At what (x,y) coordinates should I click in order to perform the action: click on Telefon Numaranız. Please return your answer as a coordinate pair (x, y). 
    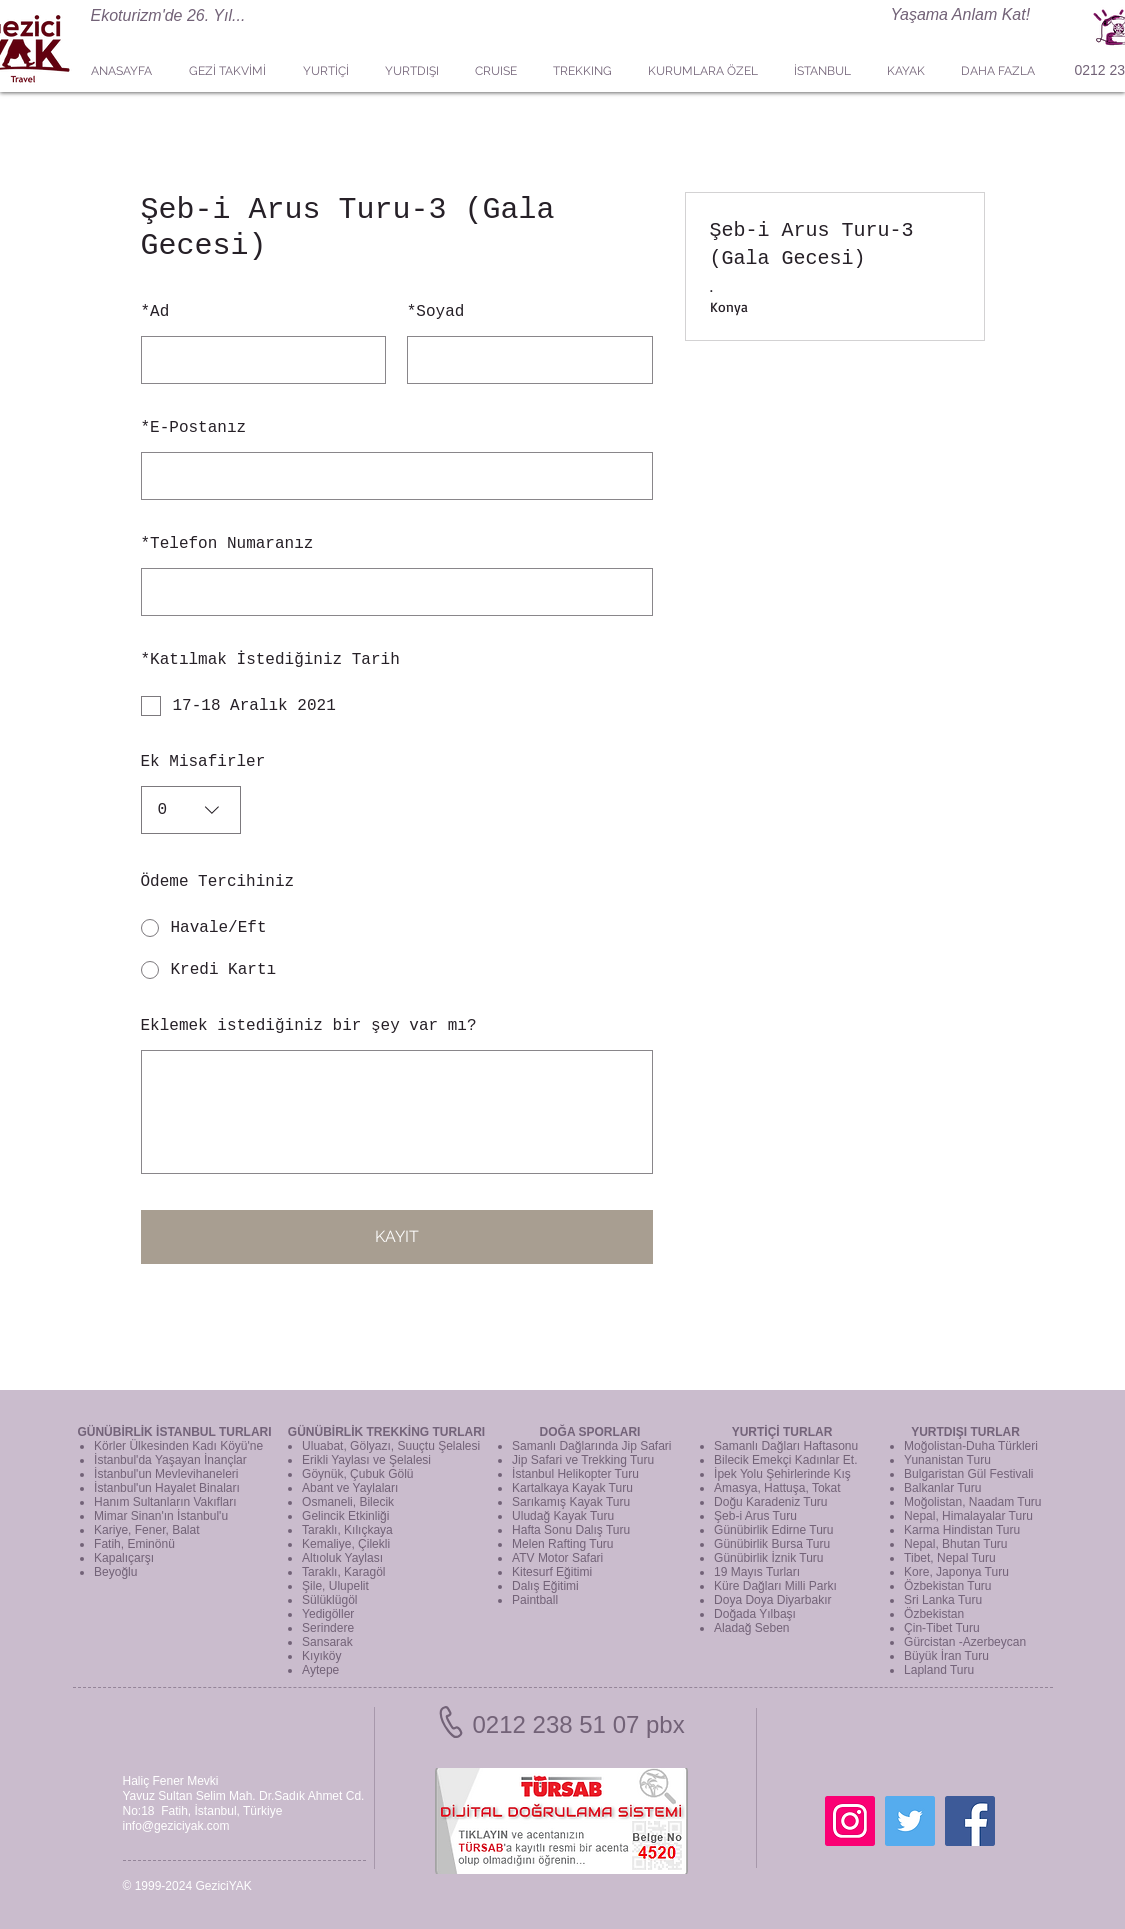
    Looking at the image, I should click on (227, 544).